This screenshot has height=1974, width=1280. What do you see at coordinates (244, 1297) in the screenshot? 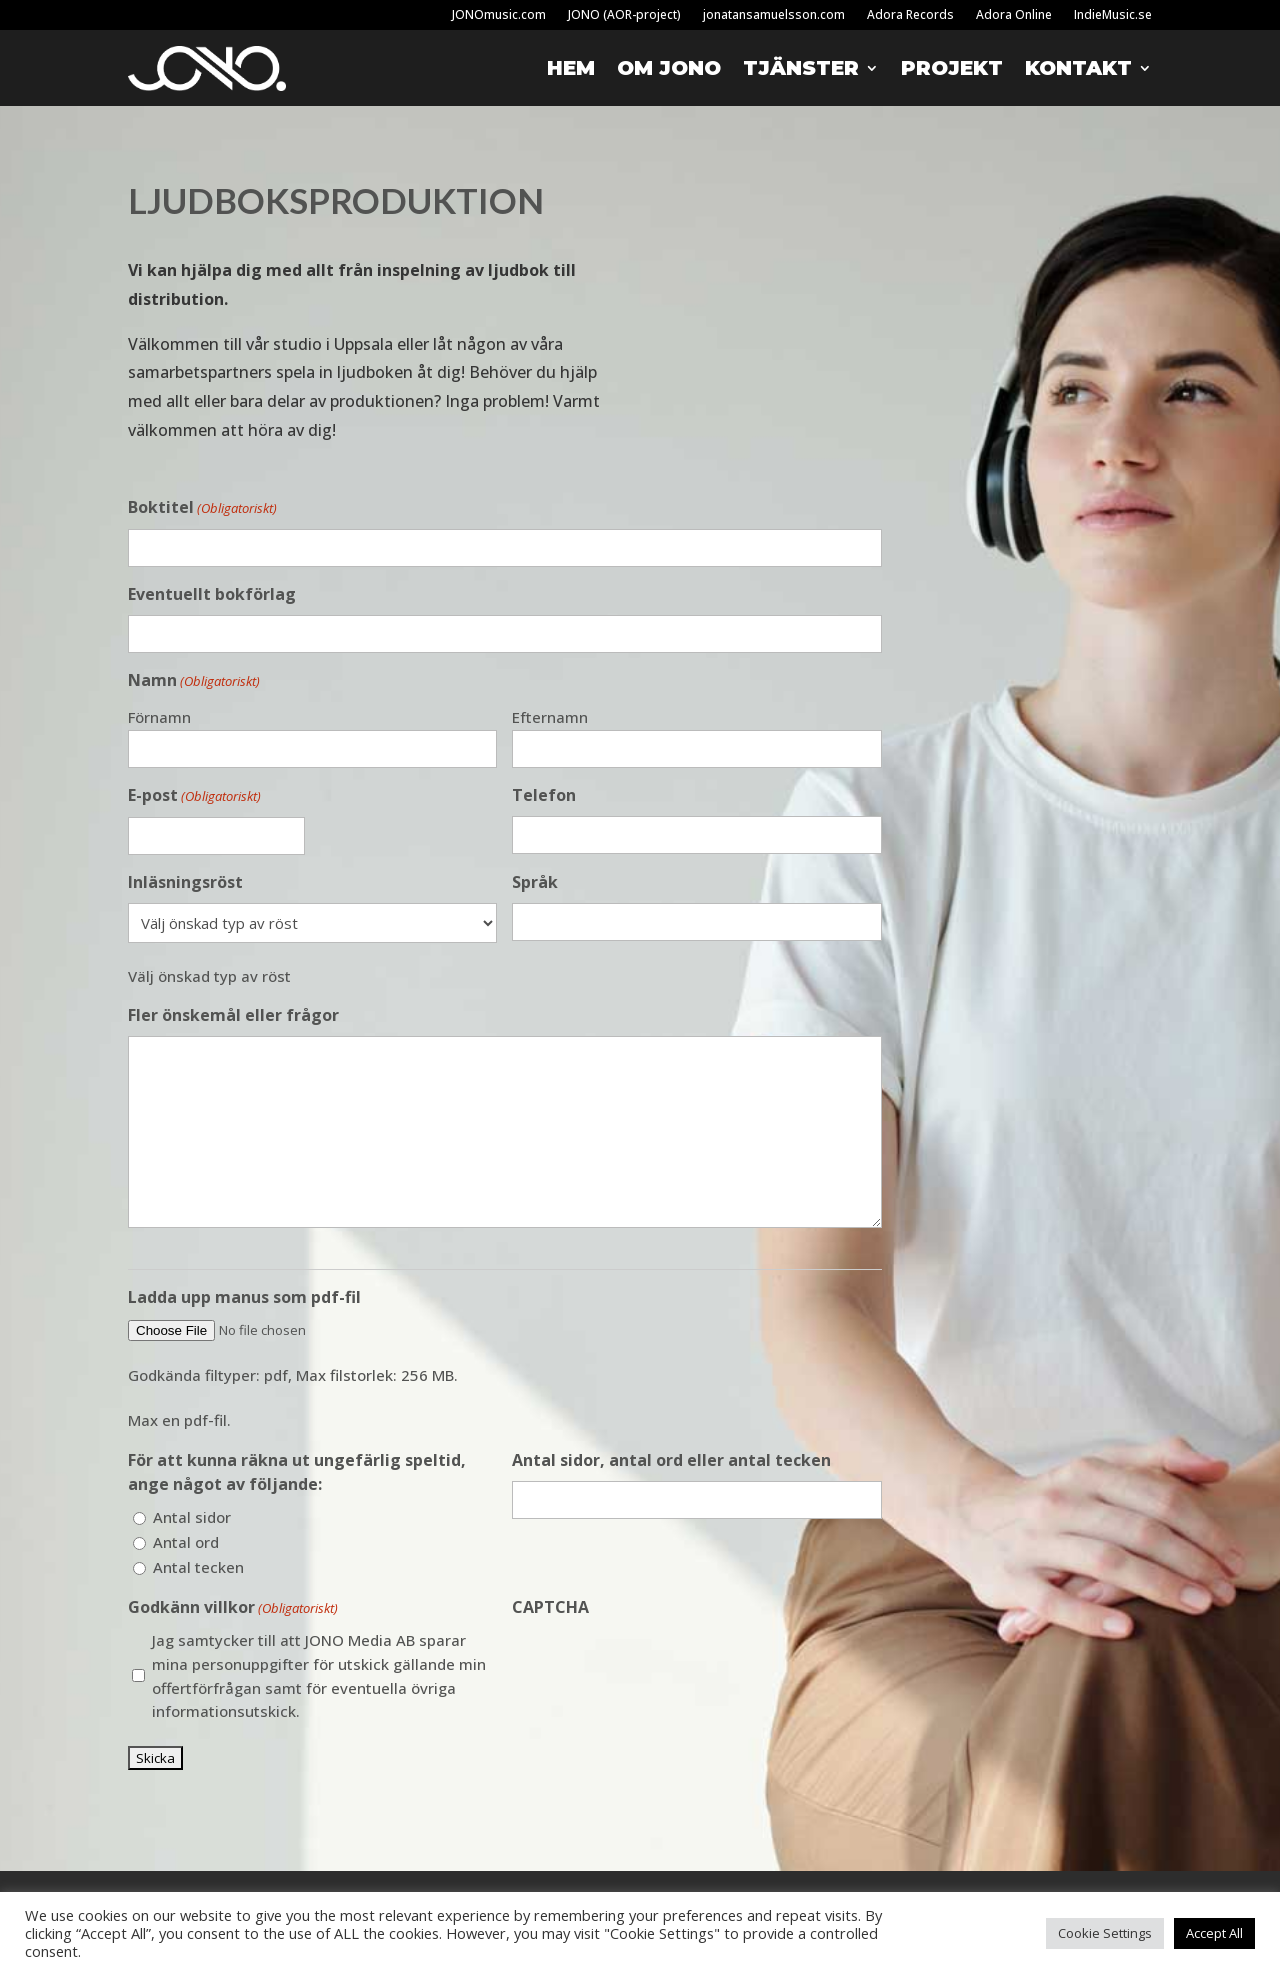
I see `Ladda upp manus som pdf-fil` at bounding box center [244, 1297].